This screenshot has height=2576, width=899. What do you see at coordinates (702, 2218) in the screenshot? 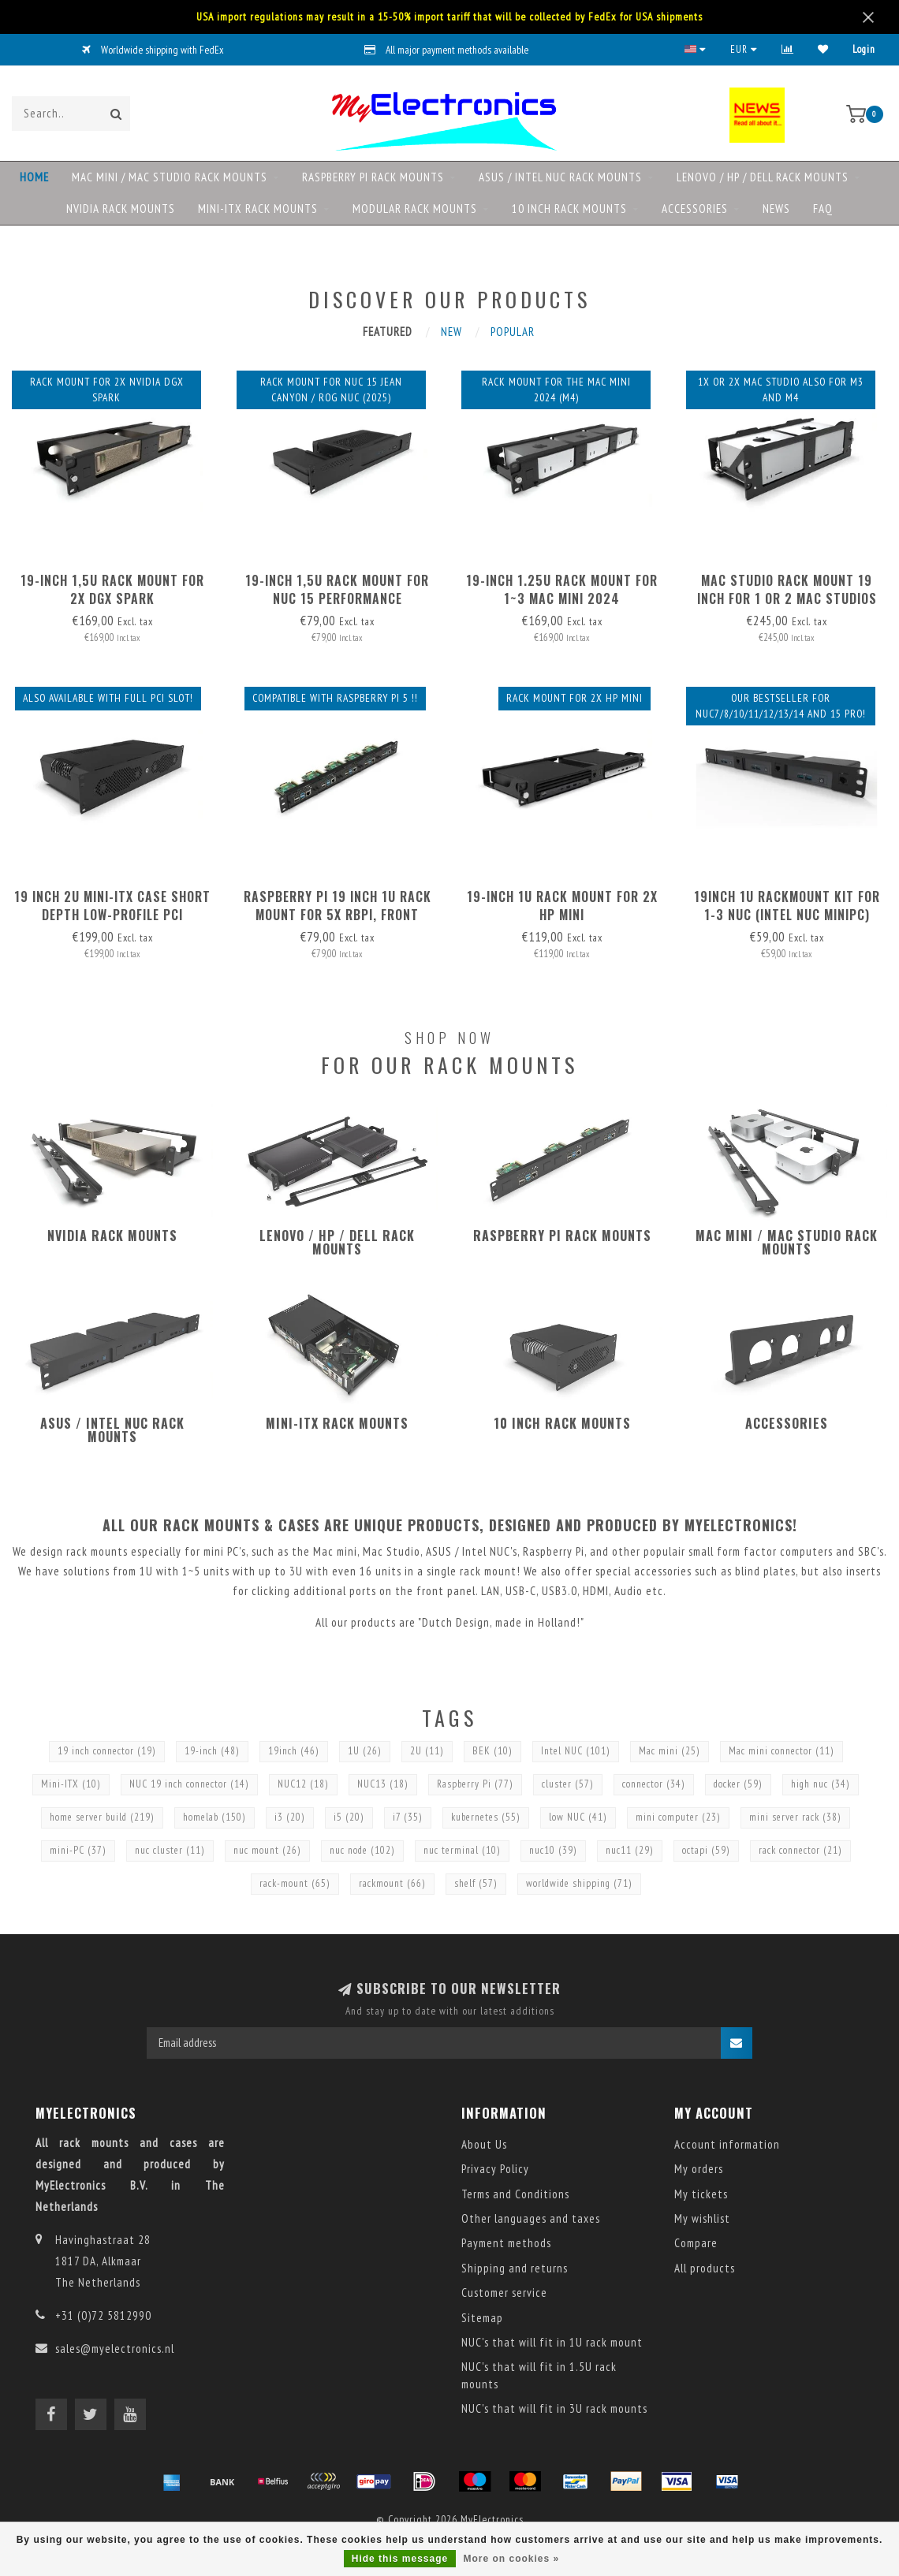
I see `My wishlist` at bounding box center [702, 2218].